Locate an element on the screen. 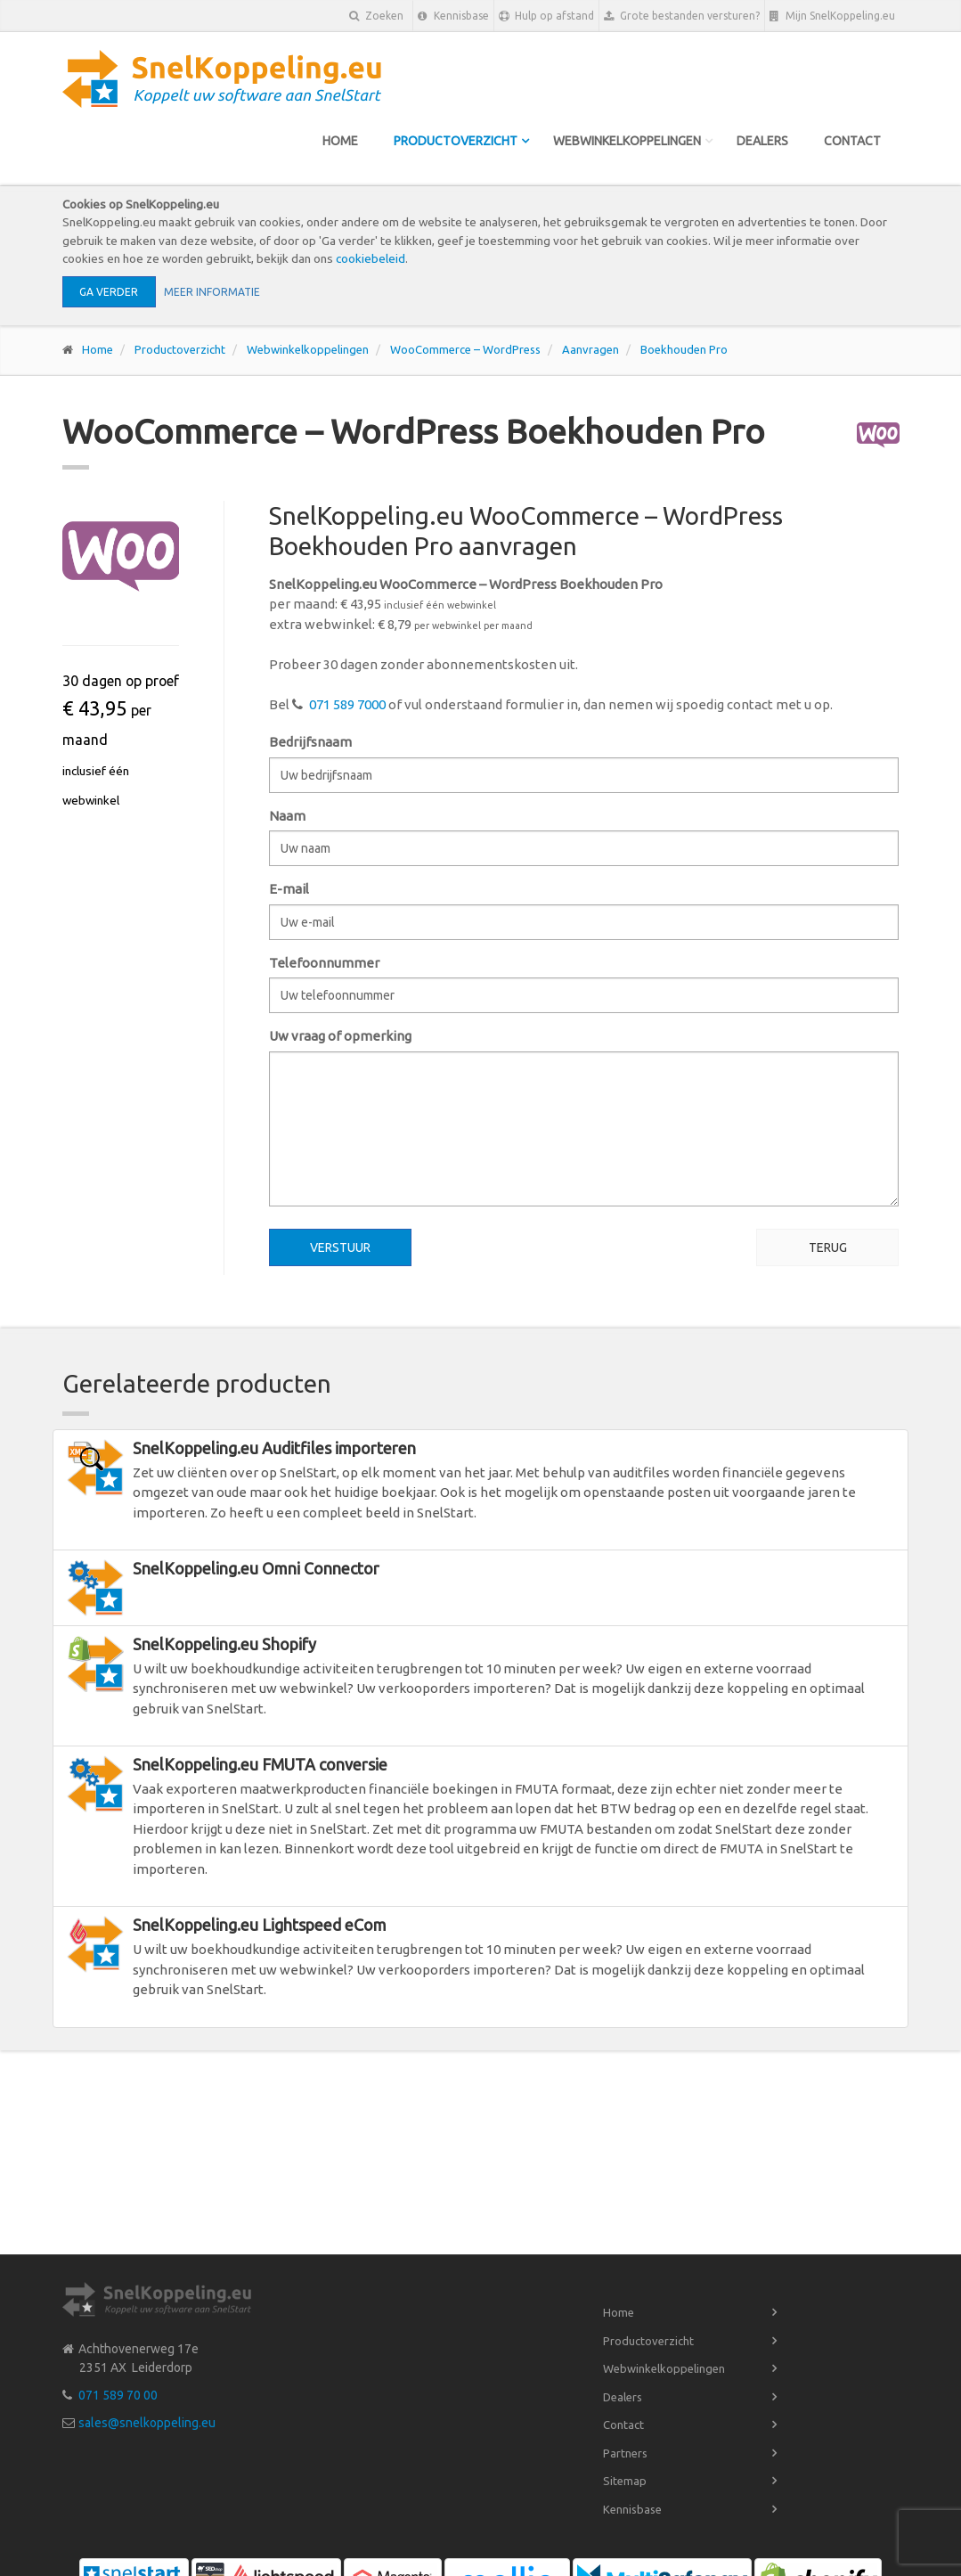 The width and height of the screenshot is (961, 2576). Contact is located at coordinates (852, 141).